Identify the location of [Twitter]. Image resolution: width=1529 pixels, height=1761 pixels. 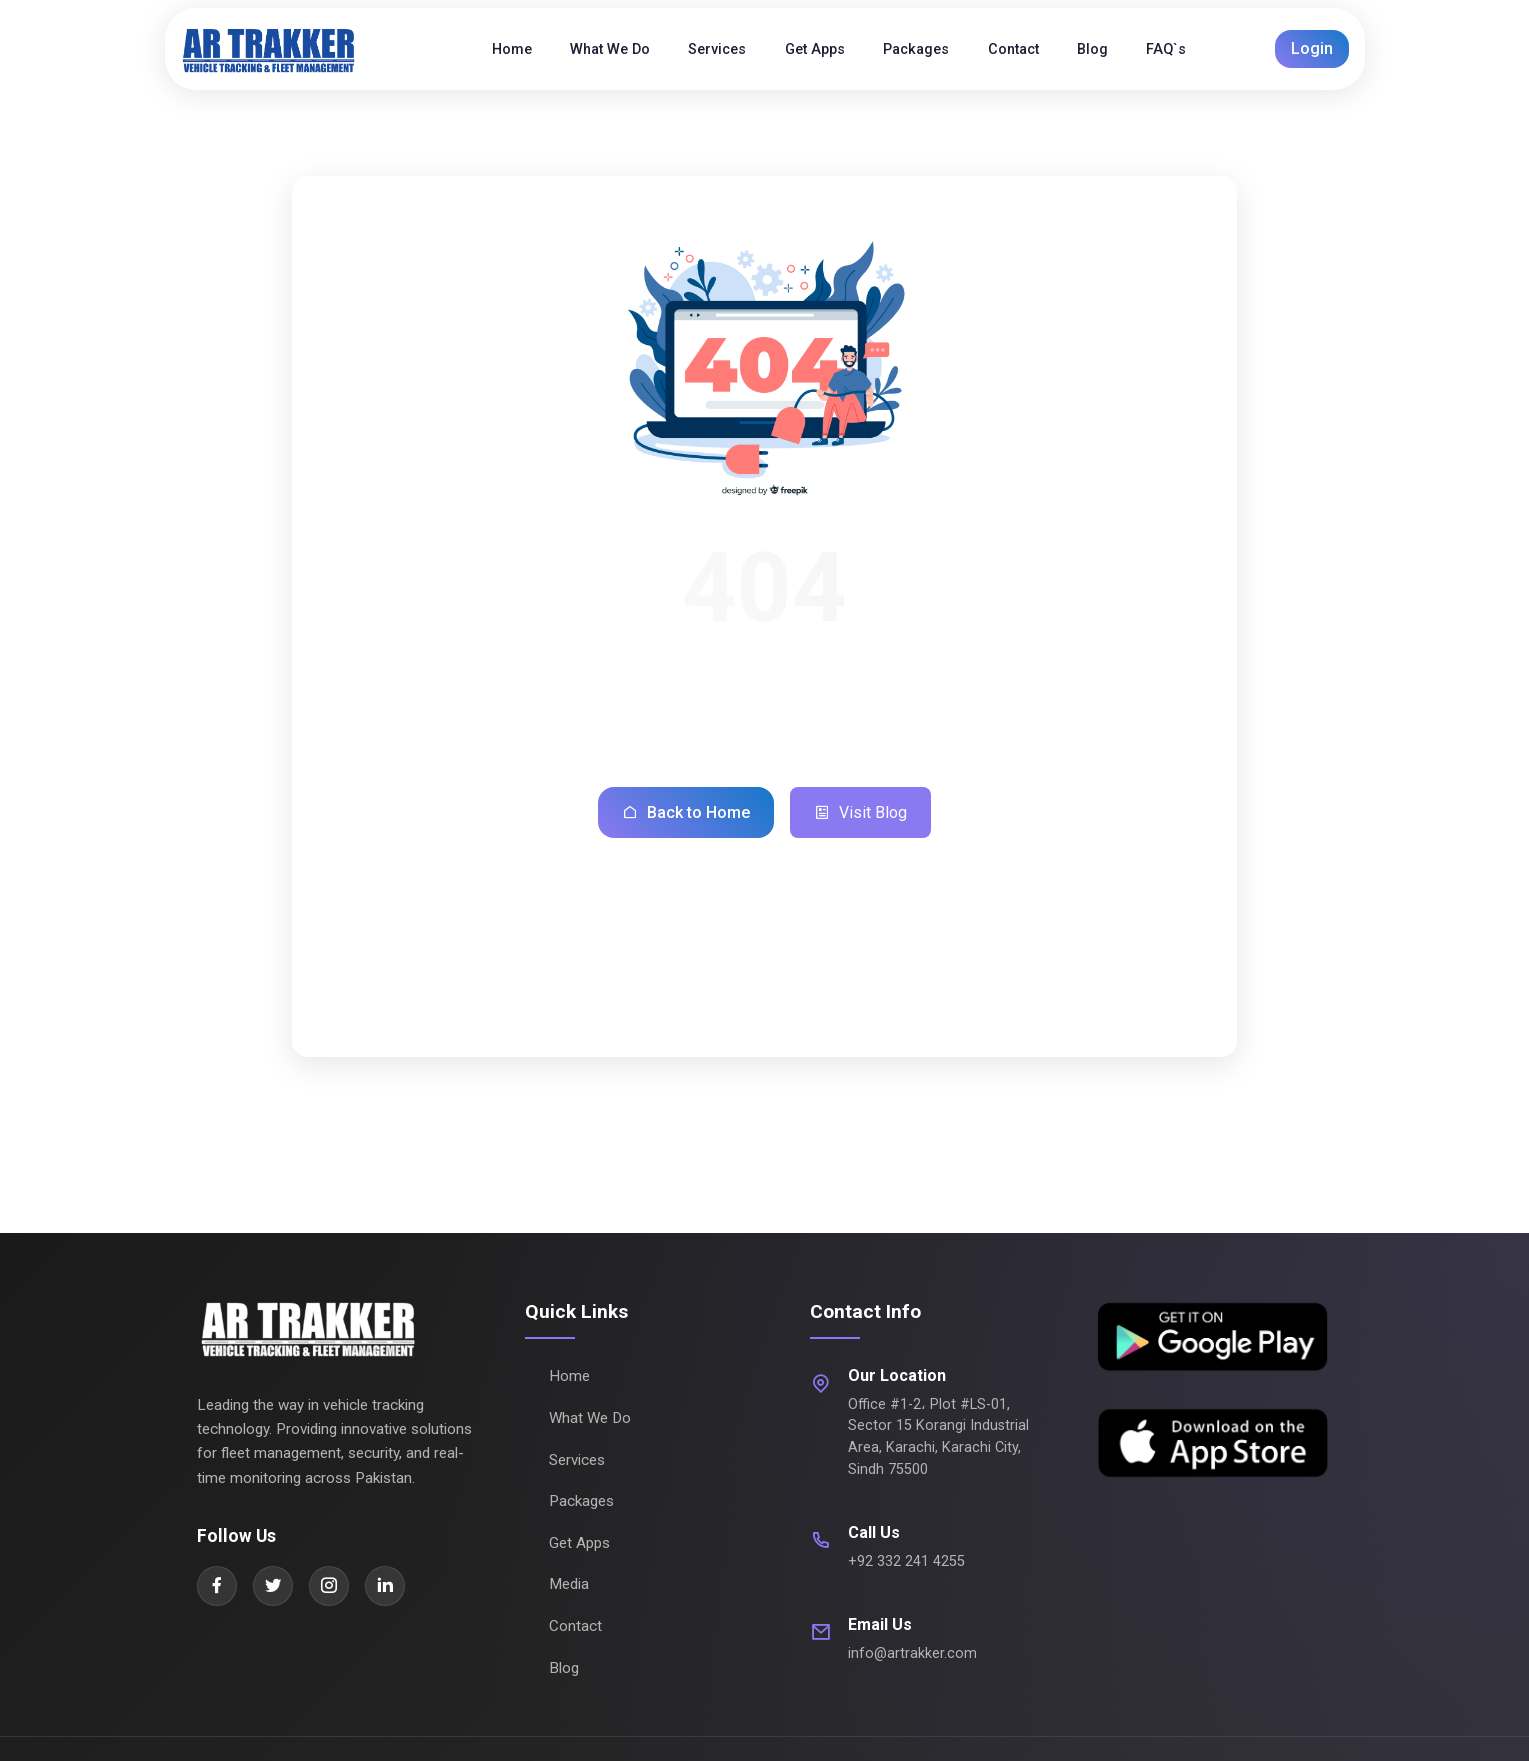
(273, 1586).